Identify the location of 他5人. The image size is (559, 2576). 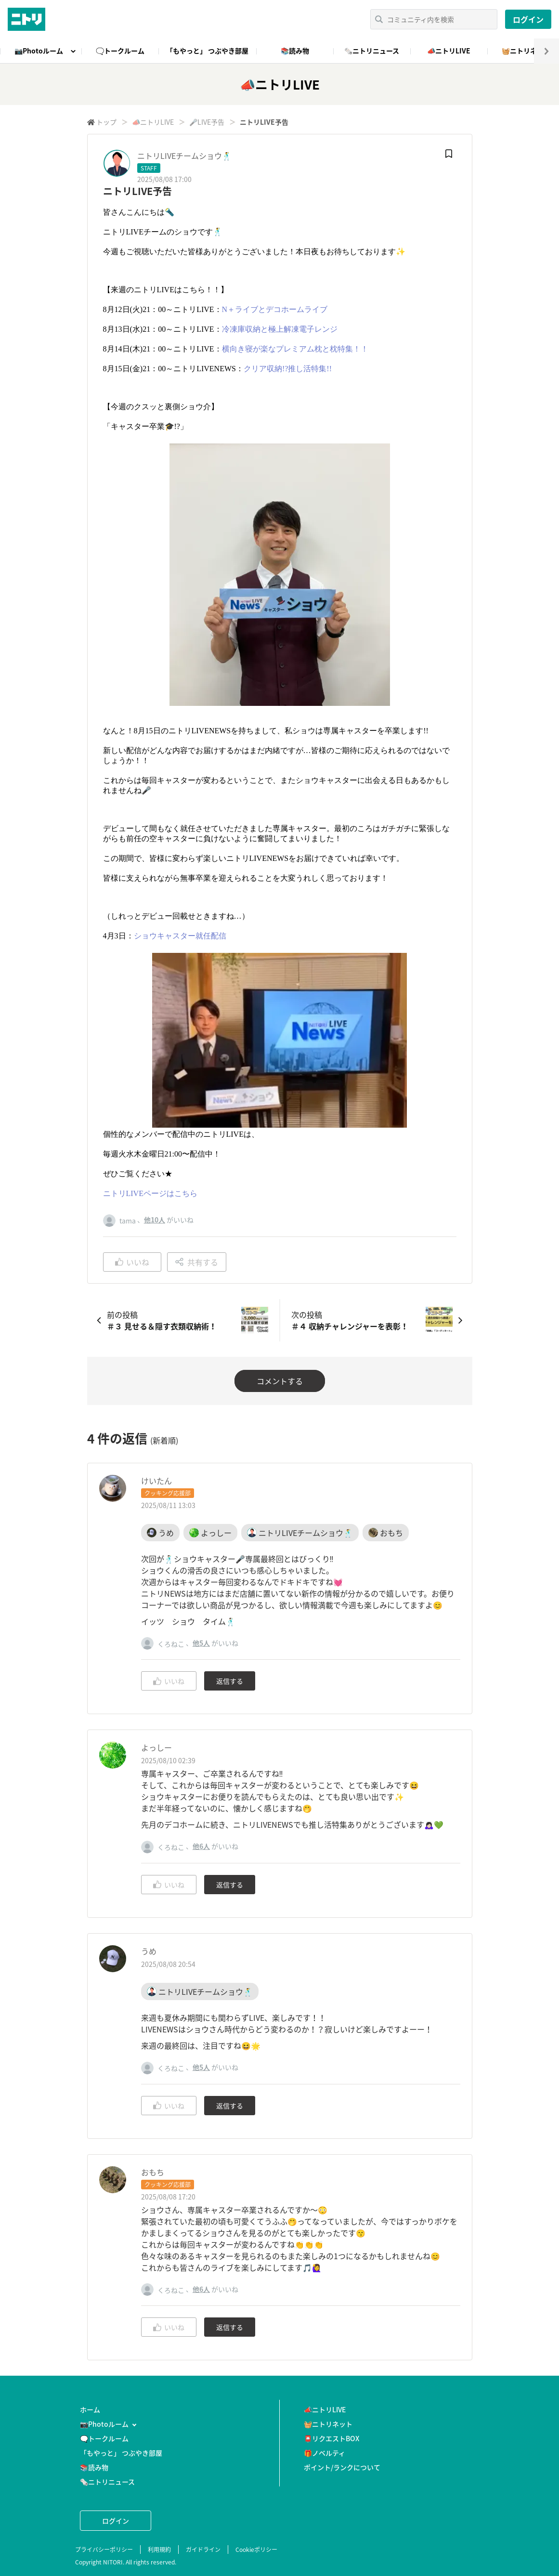
(201, 1643).